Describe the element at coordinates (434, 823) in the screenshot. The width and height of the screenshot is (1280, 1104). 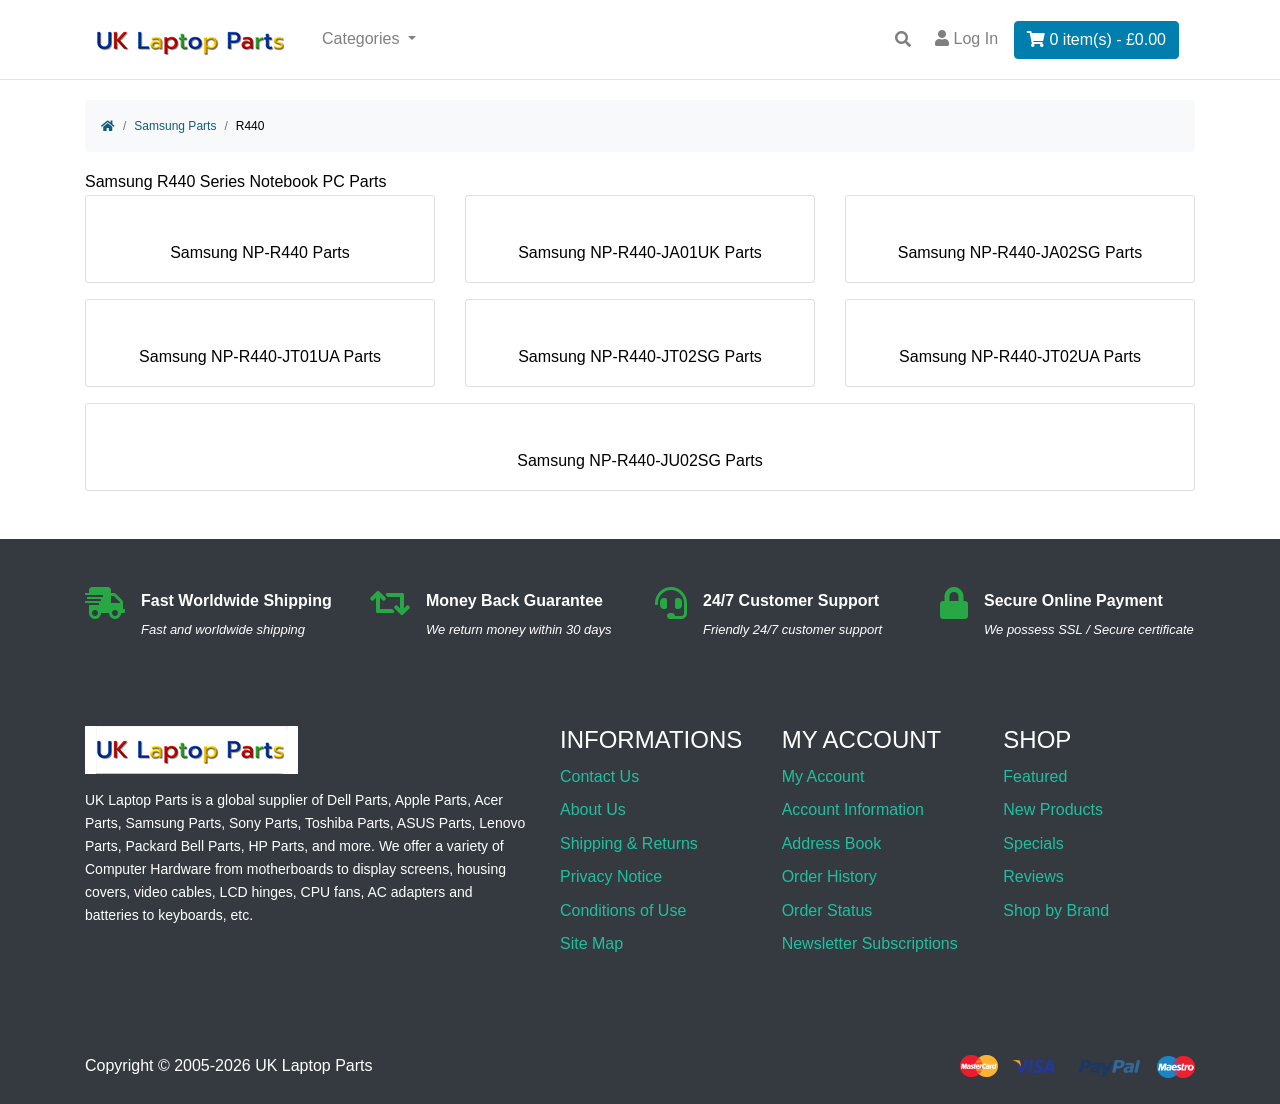
I see `ASUS Parts` at that location.